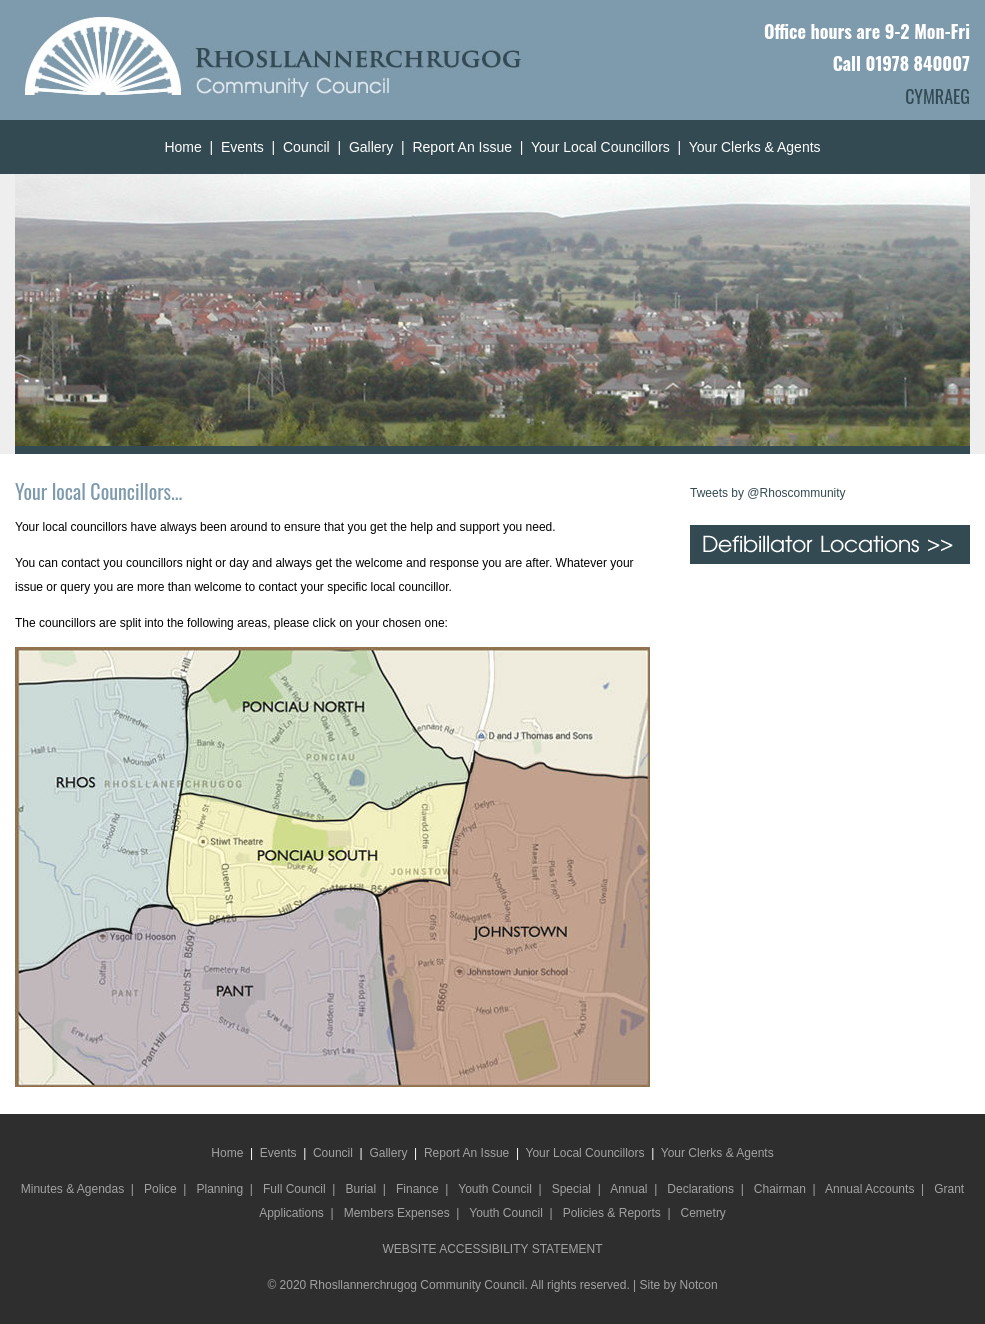 Image resolution: width=985 pixels, height=1324 pixels. What do you see at coordinates (628, 1189) in the screenshot?
I see `Annual` at bounding box center [628, 1189].